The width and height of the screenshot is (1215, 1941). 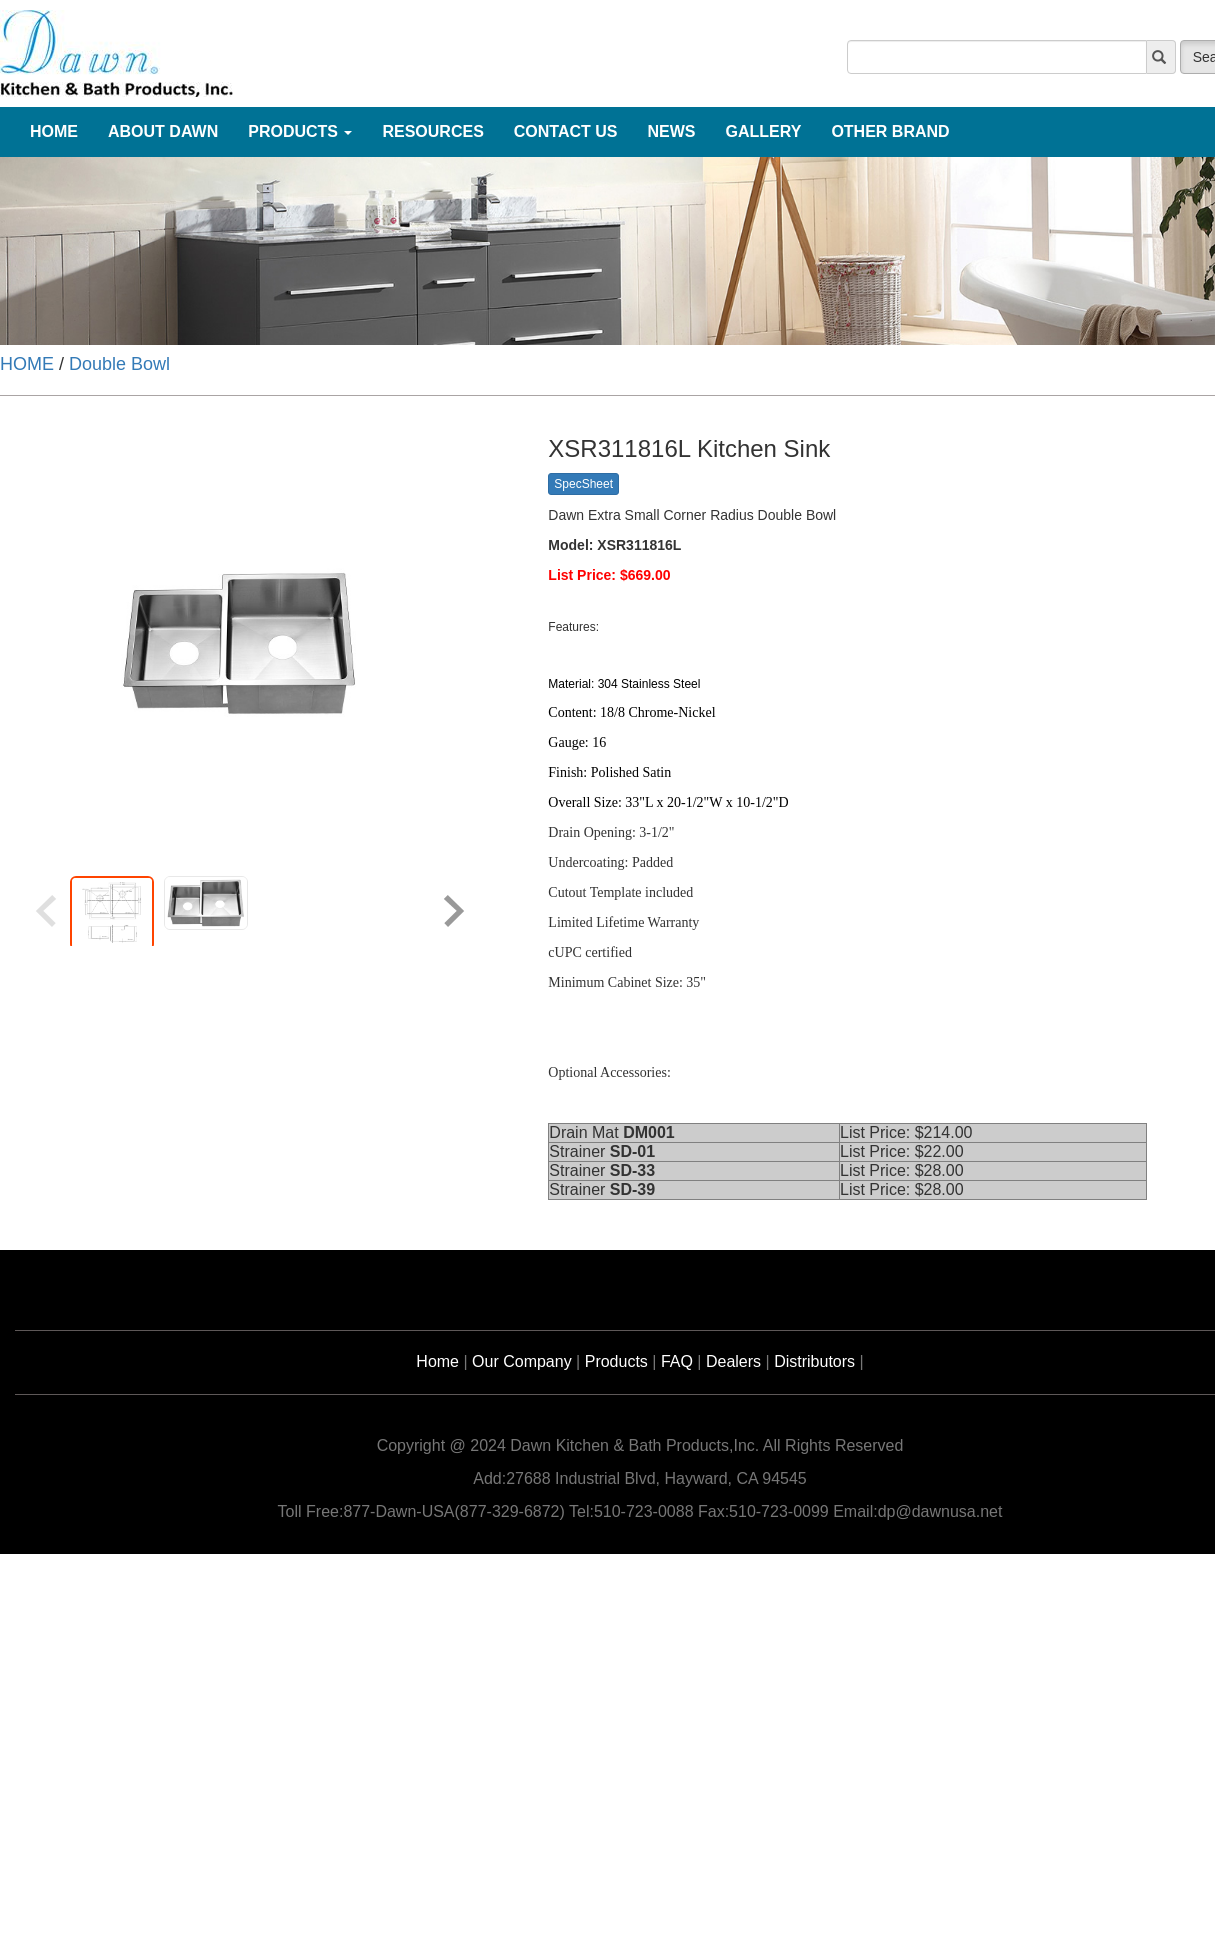 I want to click on Home, so click(x=437, y=1361).